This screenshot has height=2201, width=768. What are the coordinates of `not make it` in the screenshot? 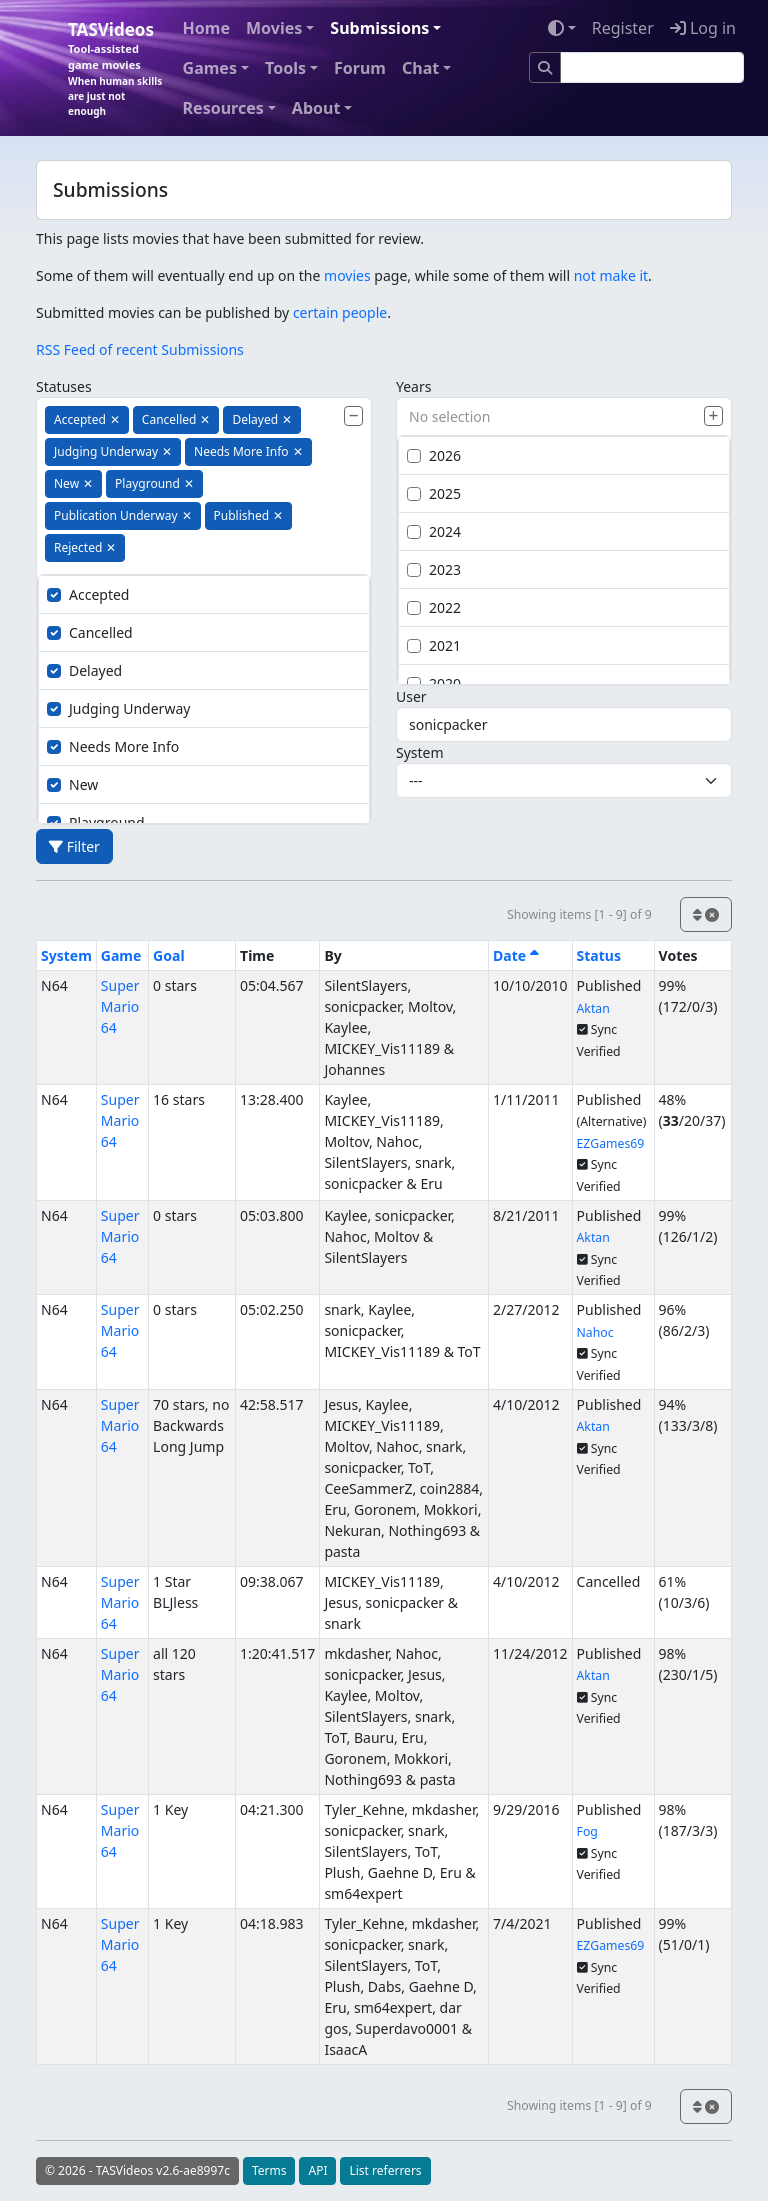 It's located at (611, 275).